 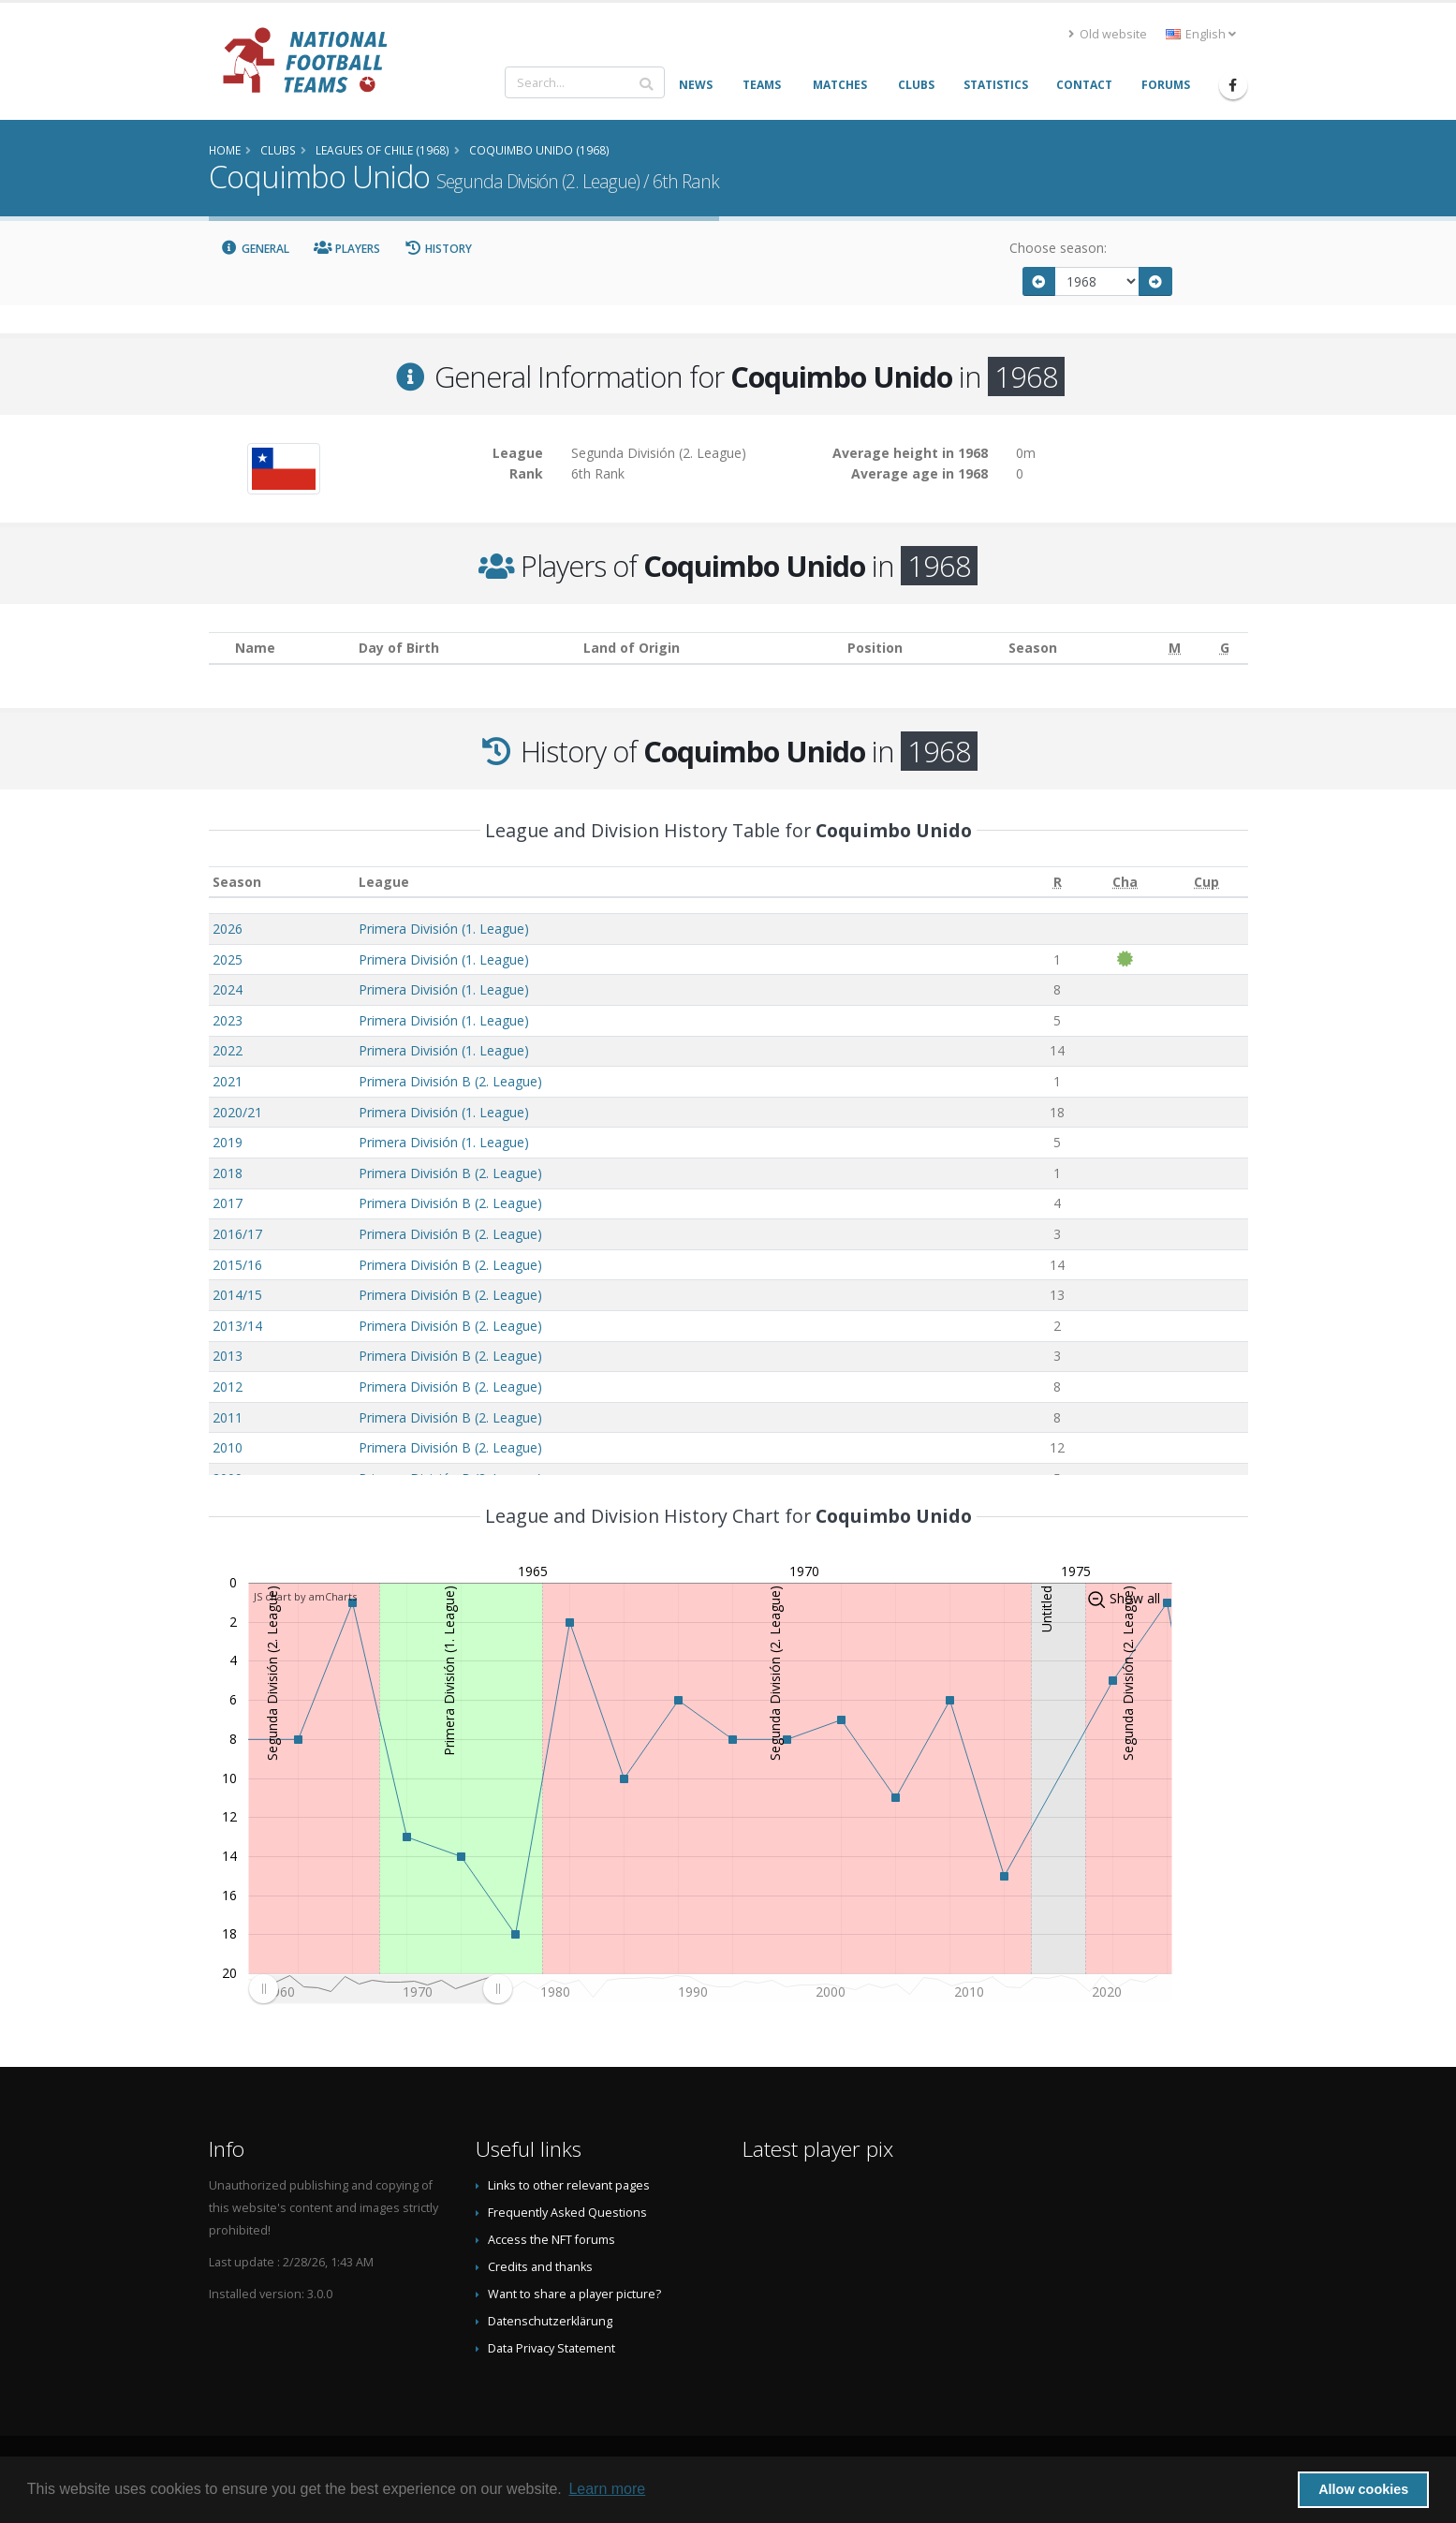 I want to click on Season [Season: activate to sort column ascending], so click(x=237, y=882).